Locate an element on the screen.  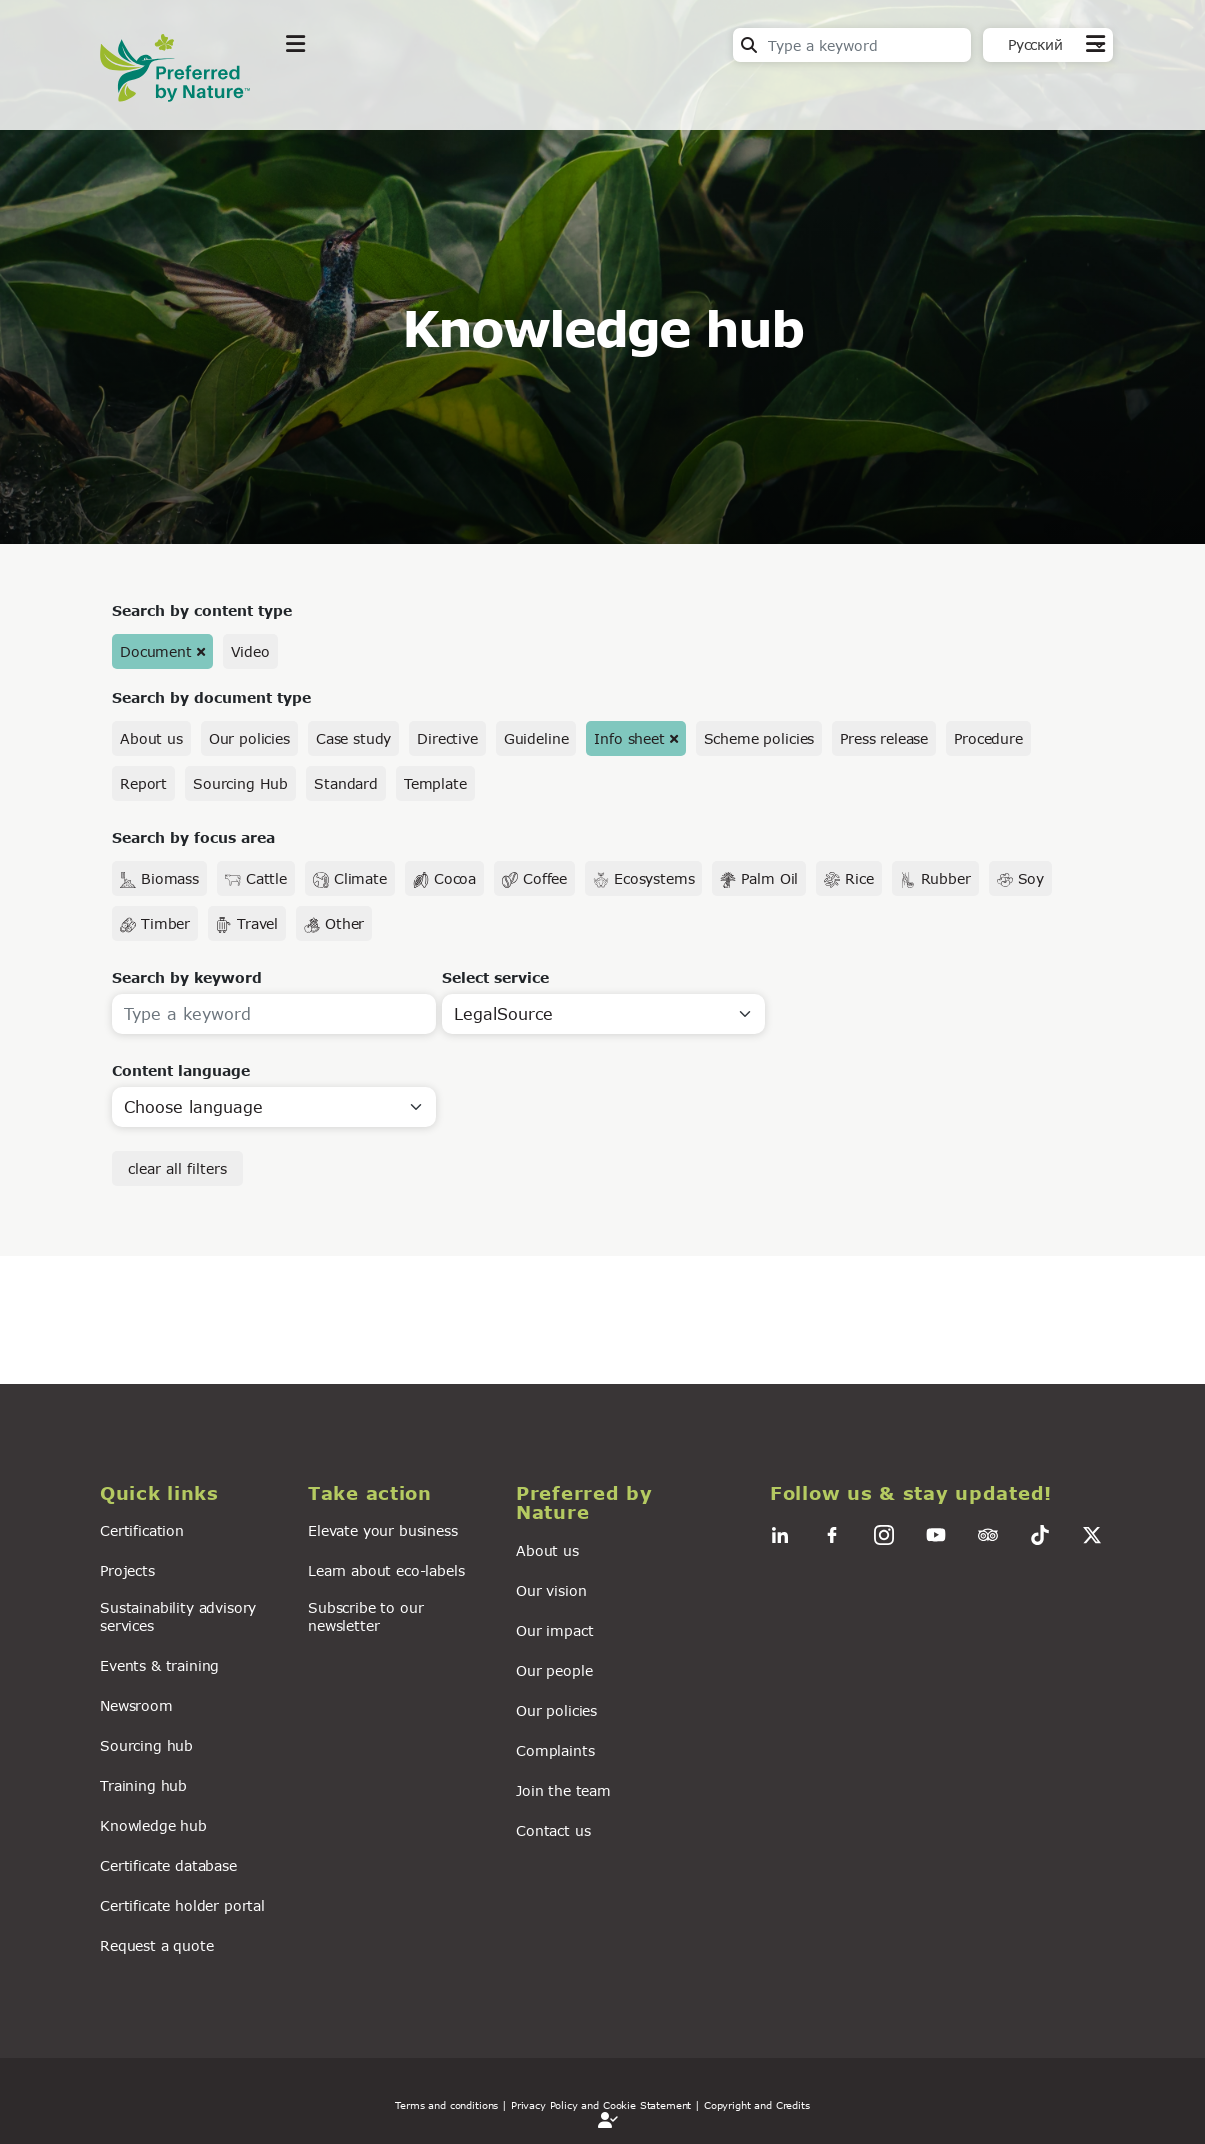
Request a quote is located at coordinates (157, 1945).